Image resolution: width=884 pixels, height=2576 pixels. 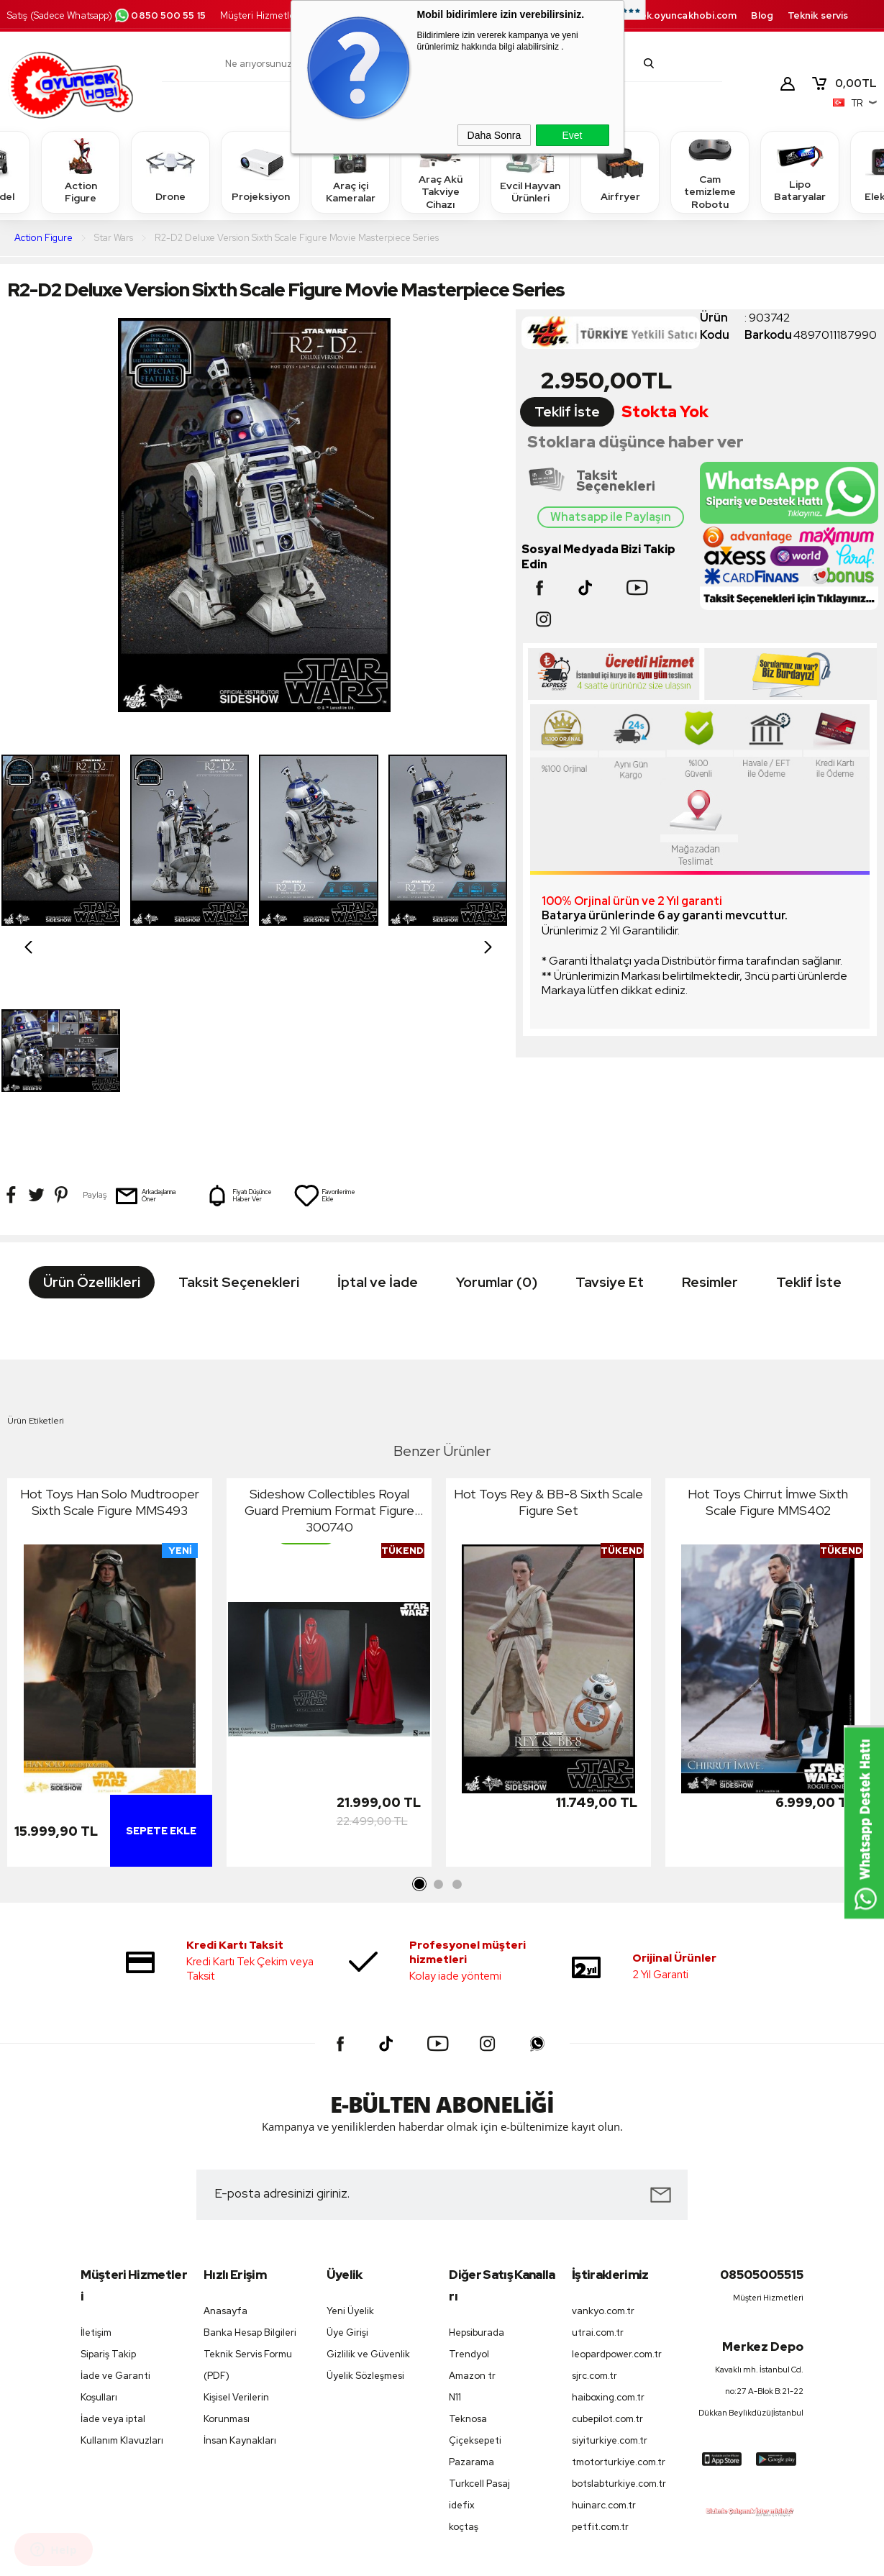 What do you see at coordinates (818, 15) in the screenshot?
I see `Teknik servis` at bounding box center [818, 15].